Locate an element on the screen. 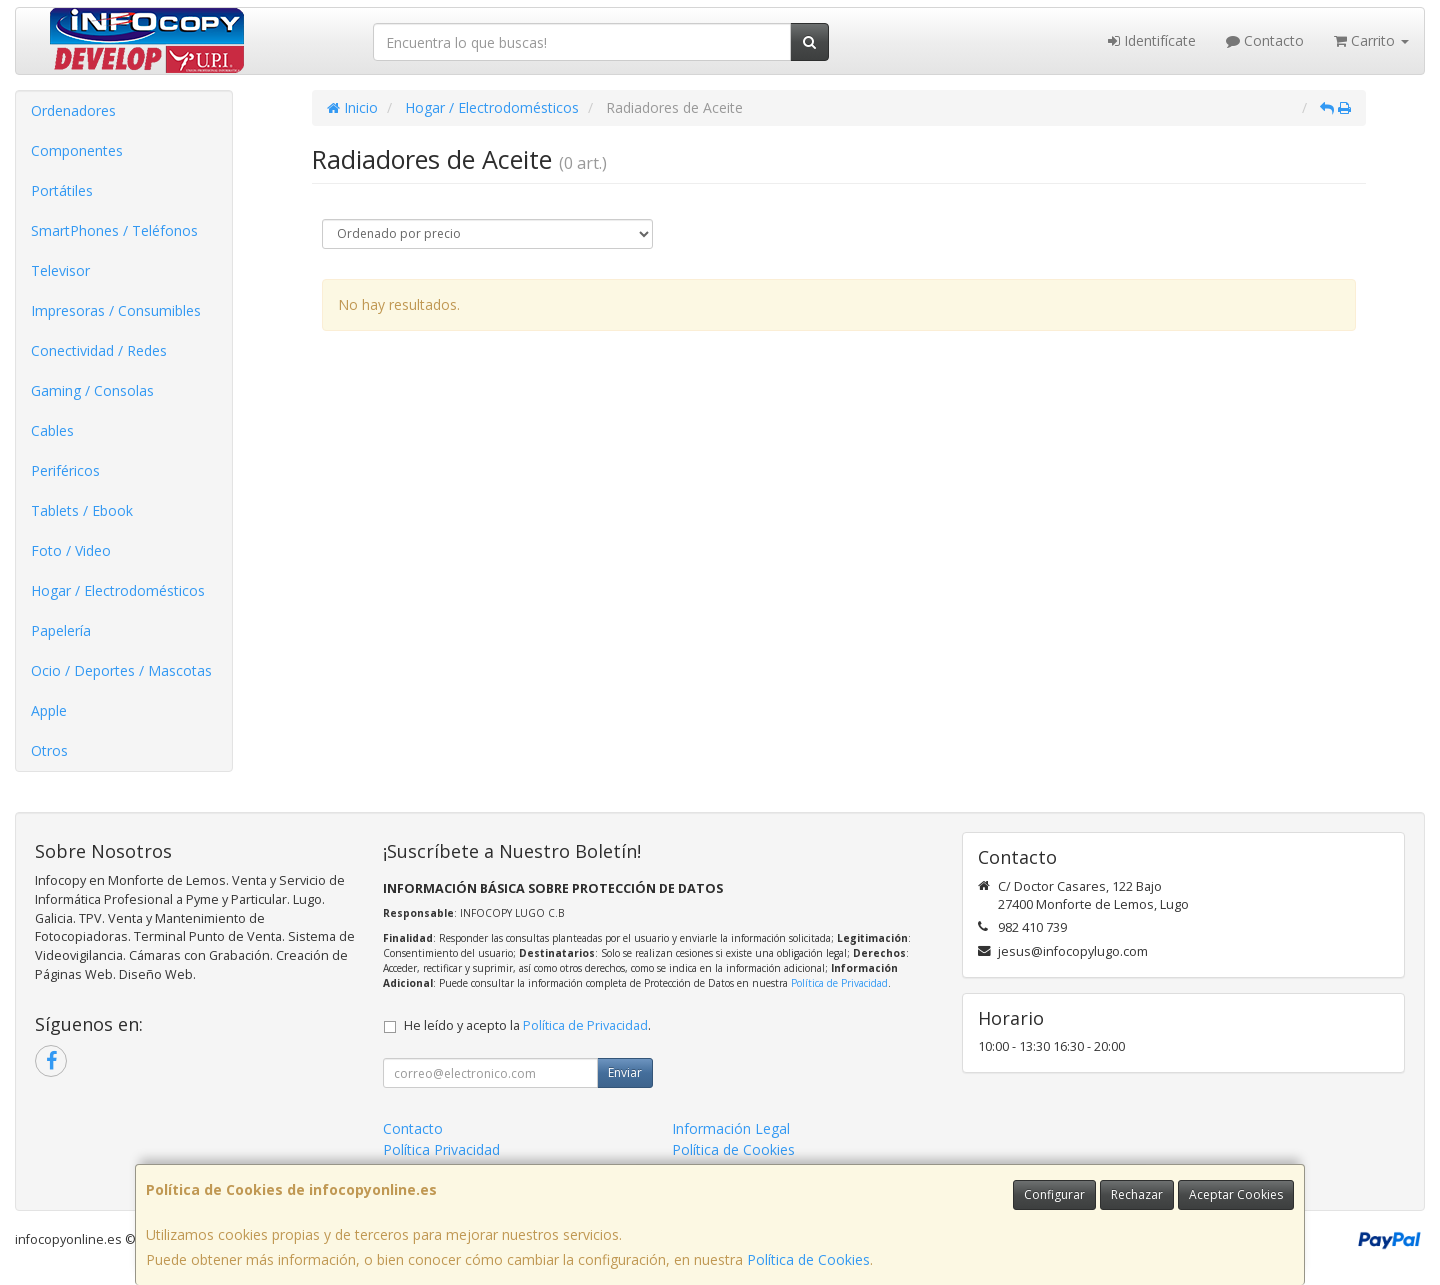 The image size is (1440, 1285). Impresoras / Consumibles is located at coordinates (116, 310).